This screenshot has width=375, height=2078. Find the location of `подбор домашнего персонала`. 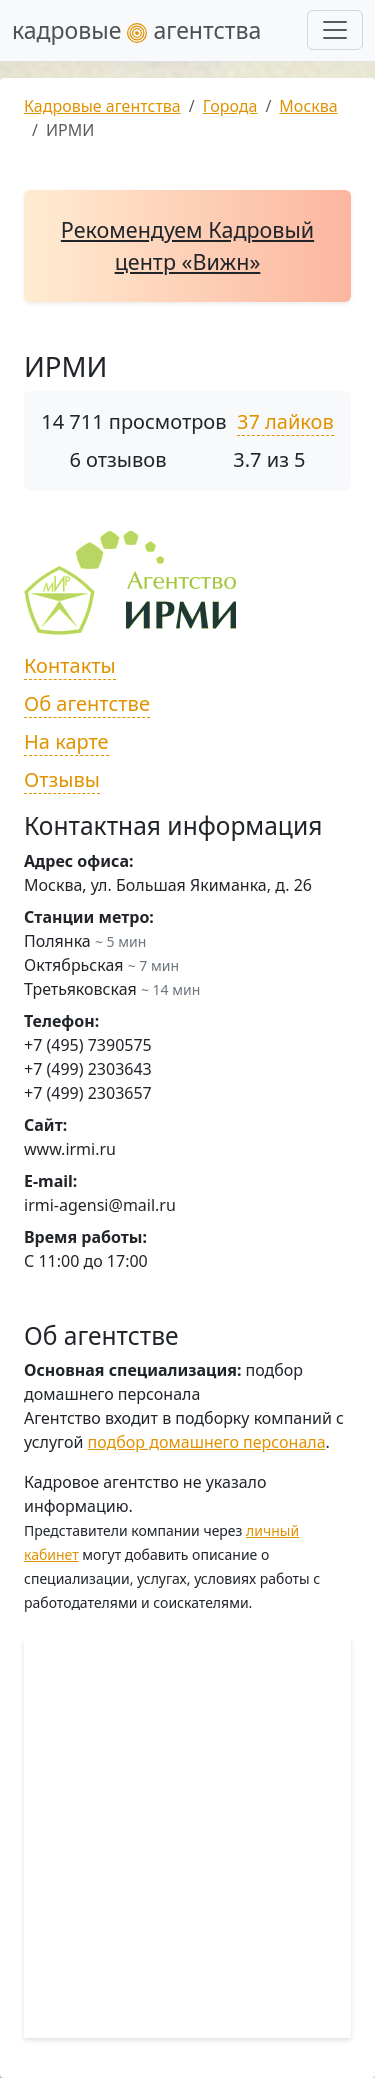

подбор домашнего персонала is located at coordinates (207, 1442).